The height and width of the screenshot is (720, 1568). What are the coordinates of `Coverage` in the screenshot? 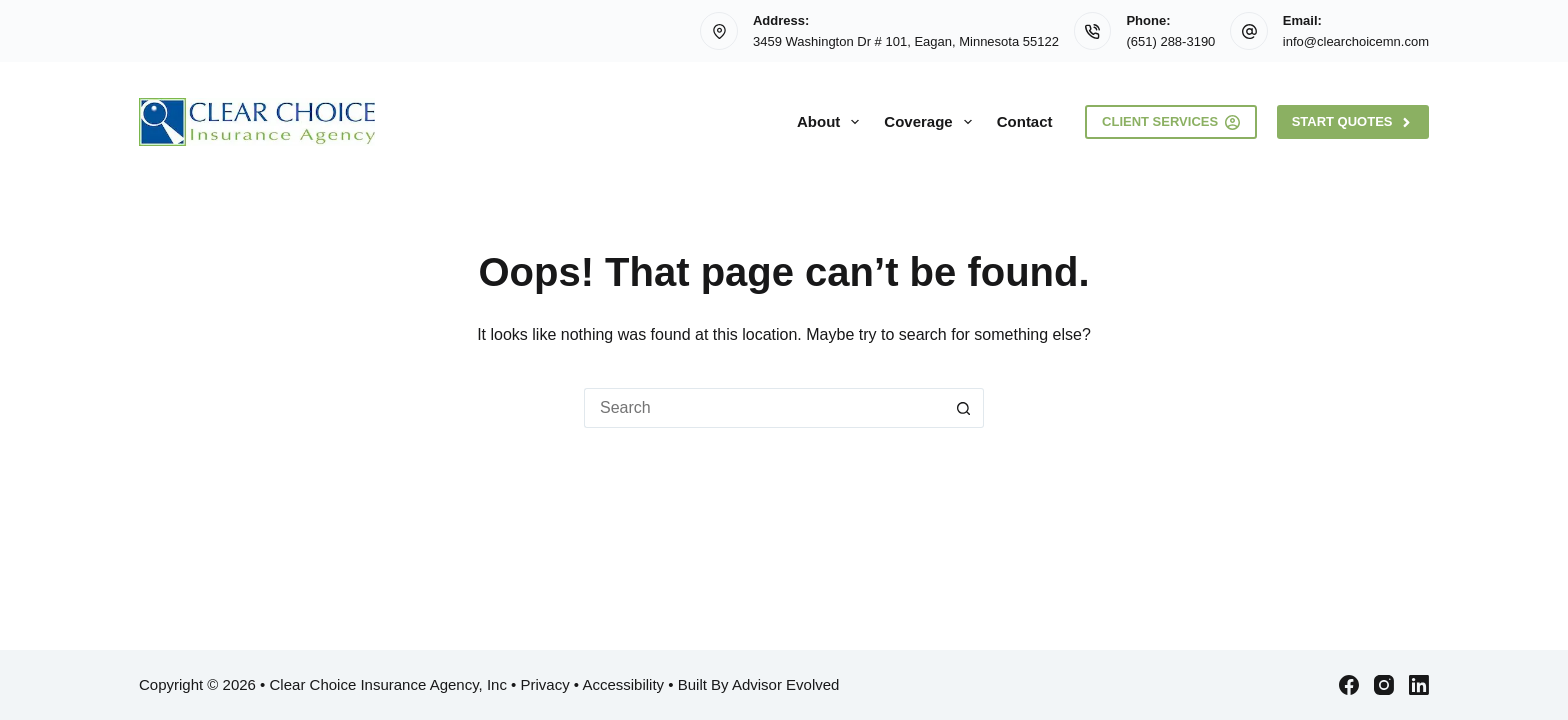 It's located at (931, 122).